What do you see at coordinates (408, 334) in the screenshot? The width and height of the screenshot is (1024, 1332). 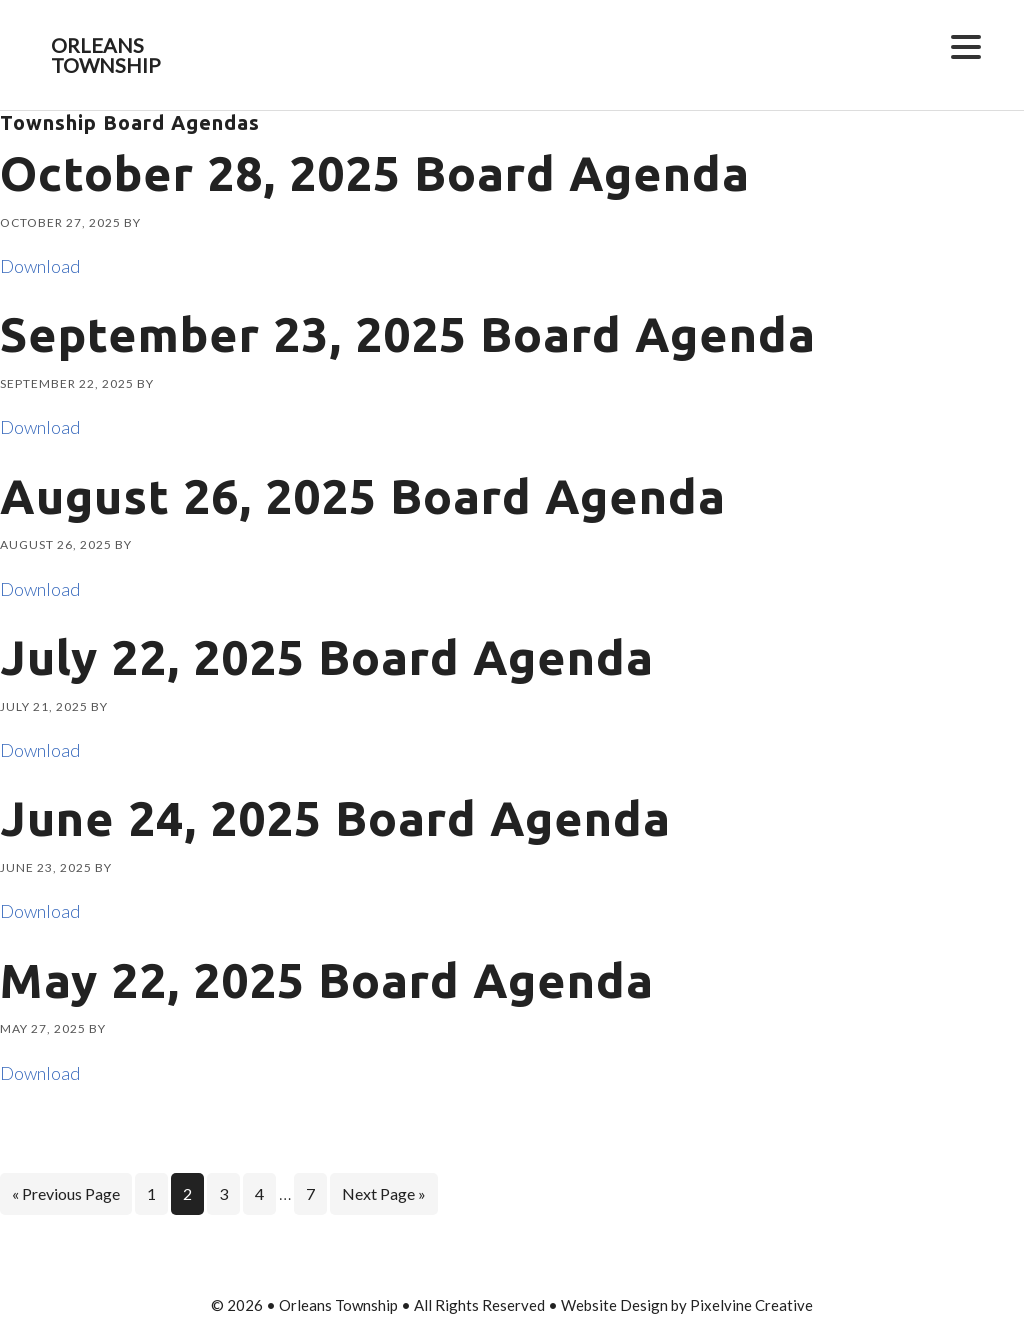 I see `September 23, 2025 Board Agenda` at bounding box center [408, 334].